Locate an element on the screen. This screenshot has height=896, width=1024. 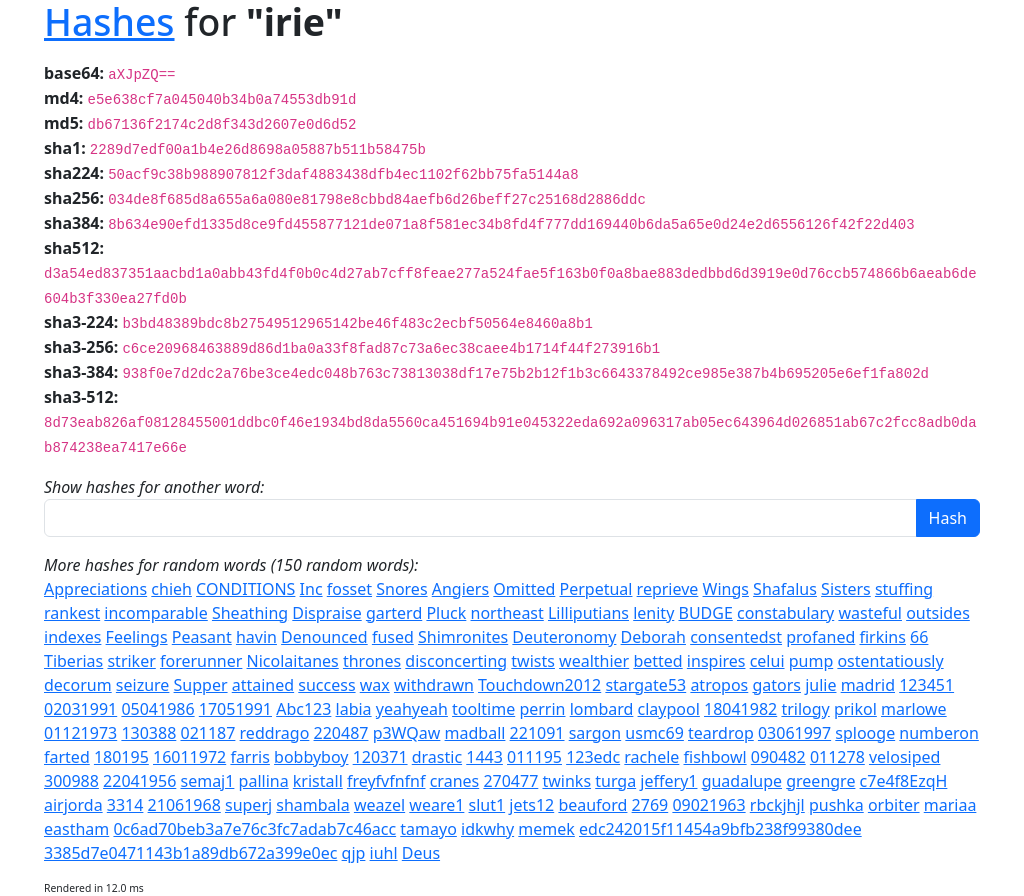
Omitted is located at coordinates (524, 589).